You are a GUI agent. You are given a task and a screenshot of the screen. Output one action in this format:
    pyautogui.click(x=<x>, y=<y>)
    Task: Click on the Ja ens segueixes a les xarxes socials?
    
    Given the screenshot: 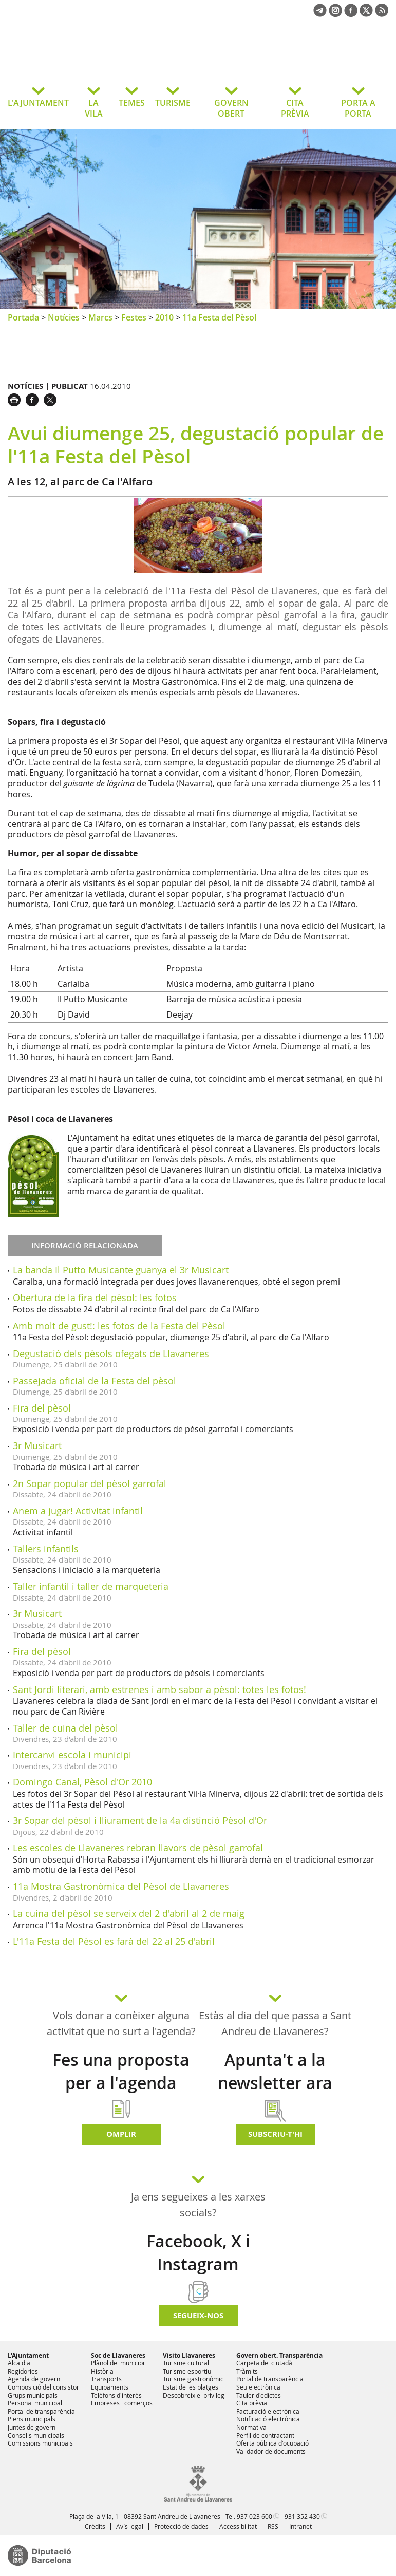 What is the action you would take?
    pyautogui.click(x=198, y=2205)
    